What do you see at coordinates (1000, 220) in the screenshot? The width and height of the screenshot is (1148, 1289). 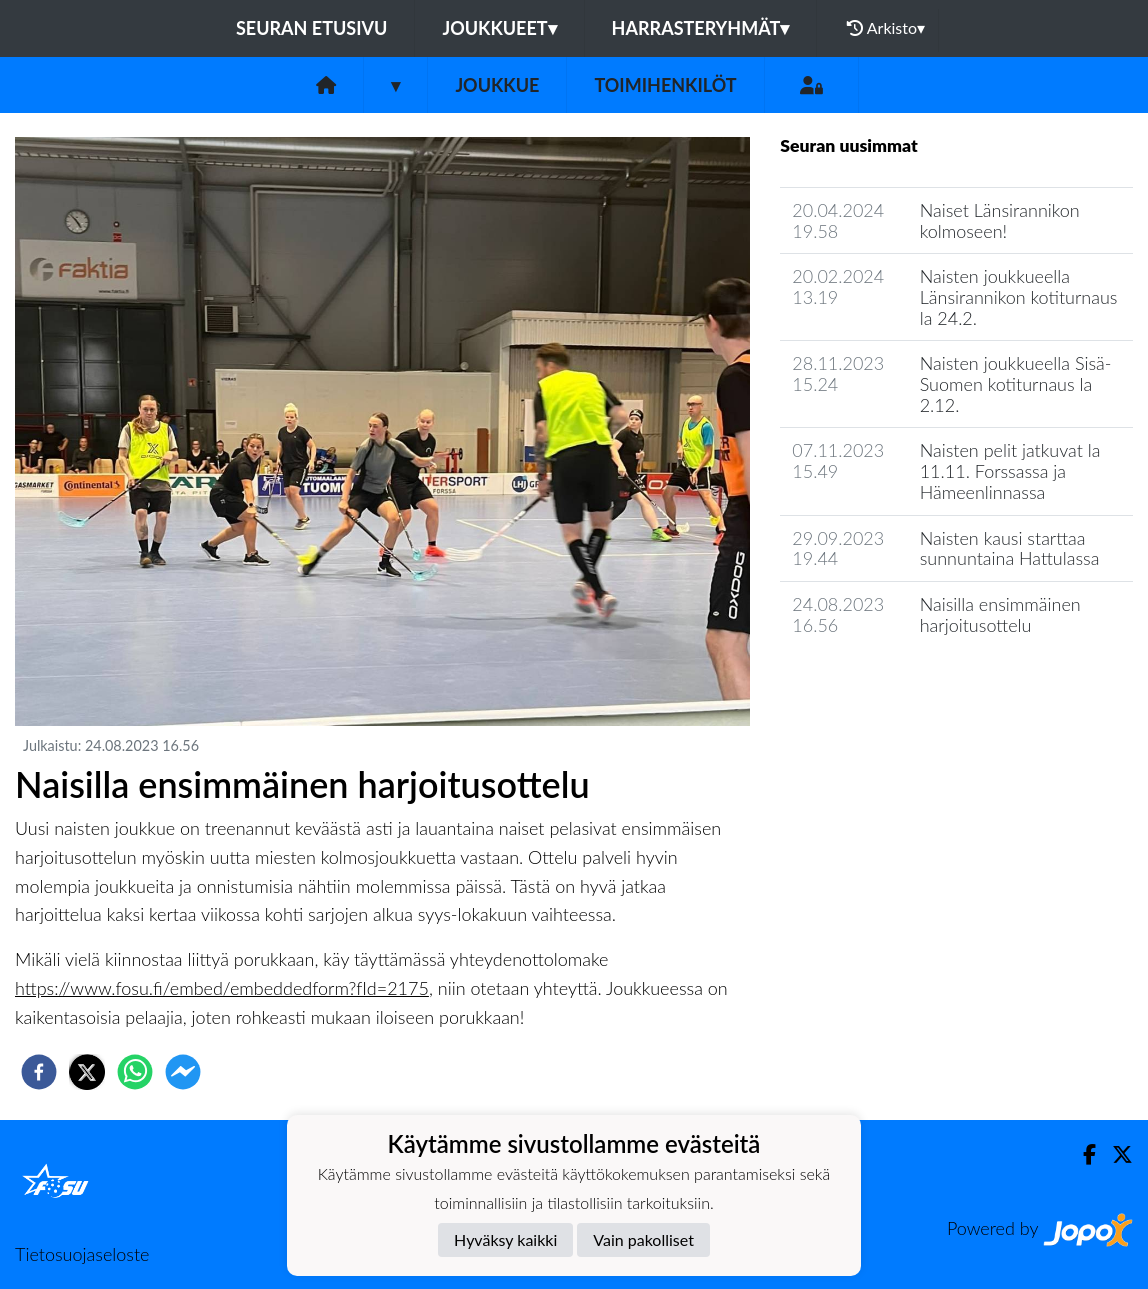 I see `Naiset Länsirannikon kolmoseen!` at bounding box center [1000, 220].